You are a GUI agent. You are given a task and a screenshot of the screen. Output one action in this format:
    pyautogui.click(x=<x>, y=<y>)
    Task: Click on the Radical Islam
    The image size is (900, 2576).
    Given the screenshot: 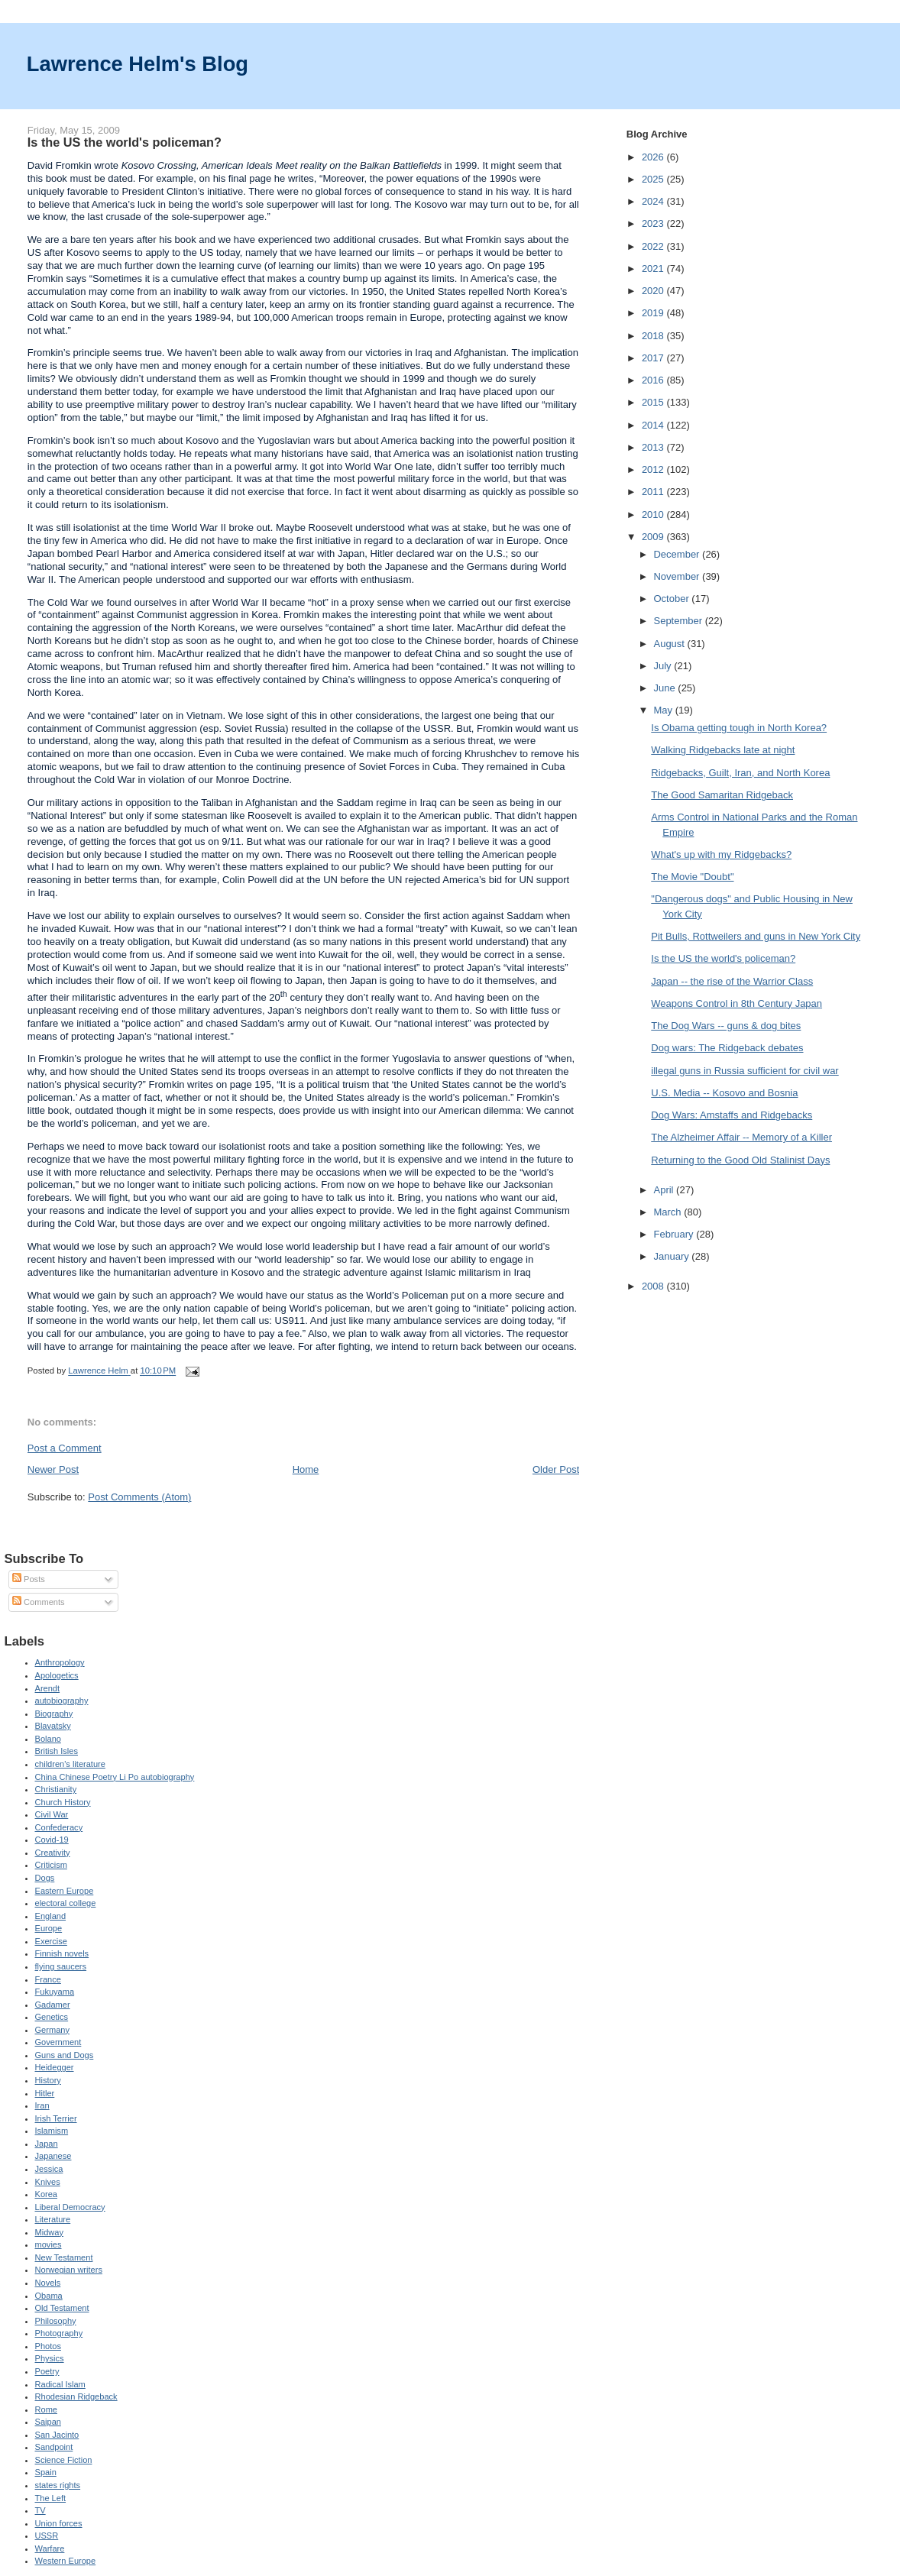 What is the action you would take?
    pyautogui.click(x=60, y=2384)
    